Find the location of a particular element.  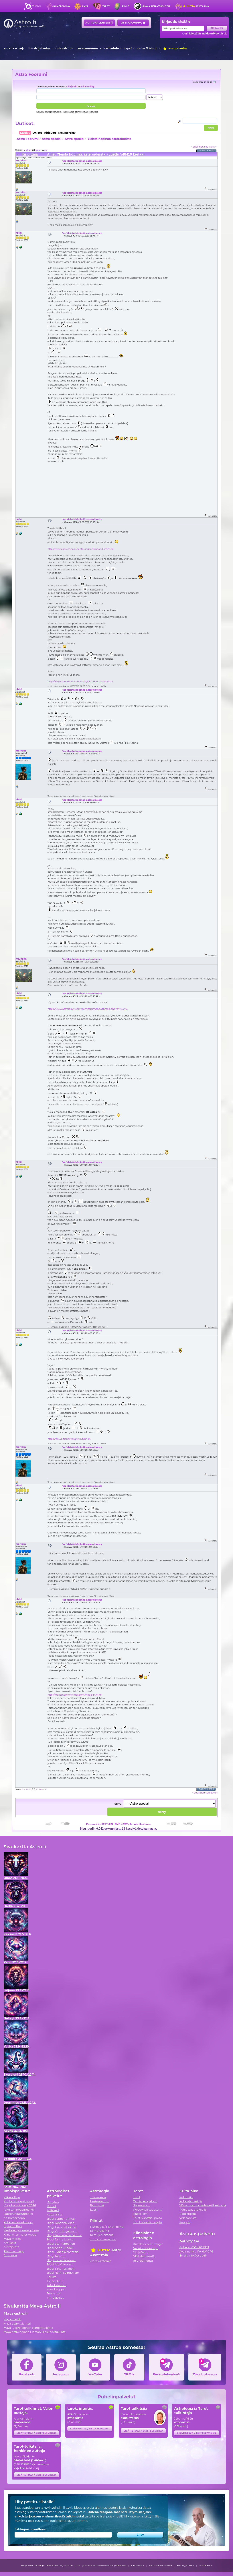

38 is located at coordinates (45, 150).